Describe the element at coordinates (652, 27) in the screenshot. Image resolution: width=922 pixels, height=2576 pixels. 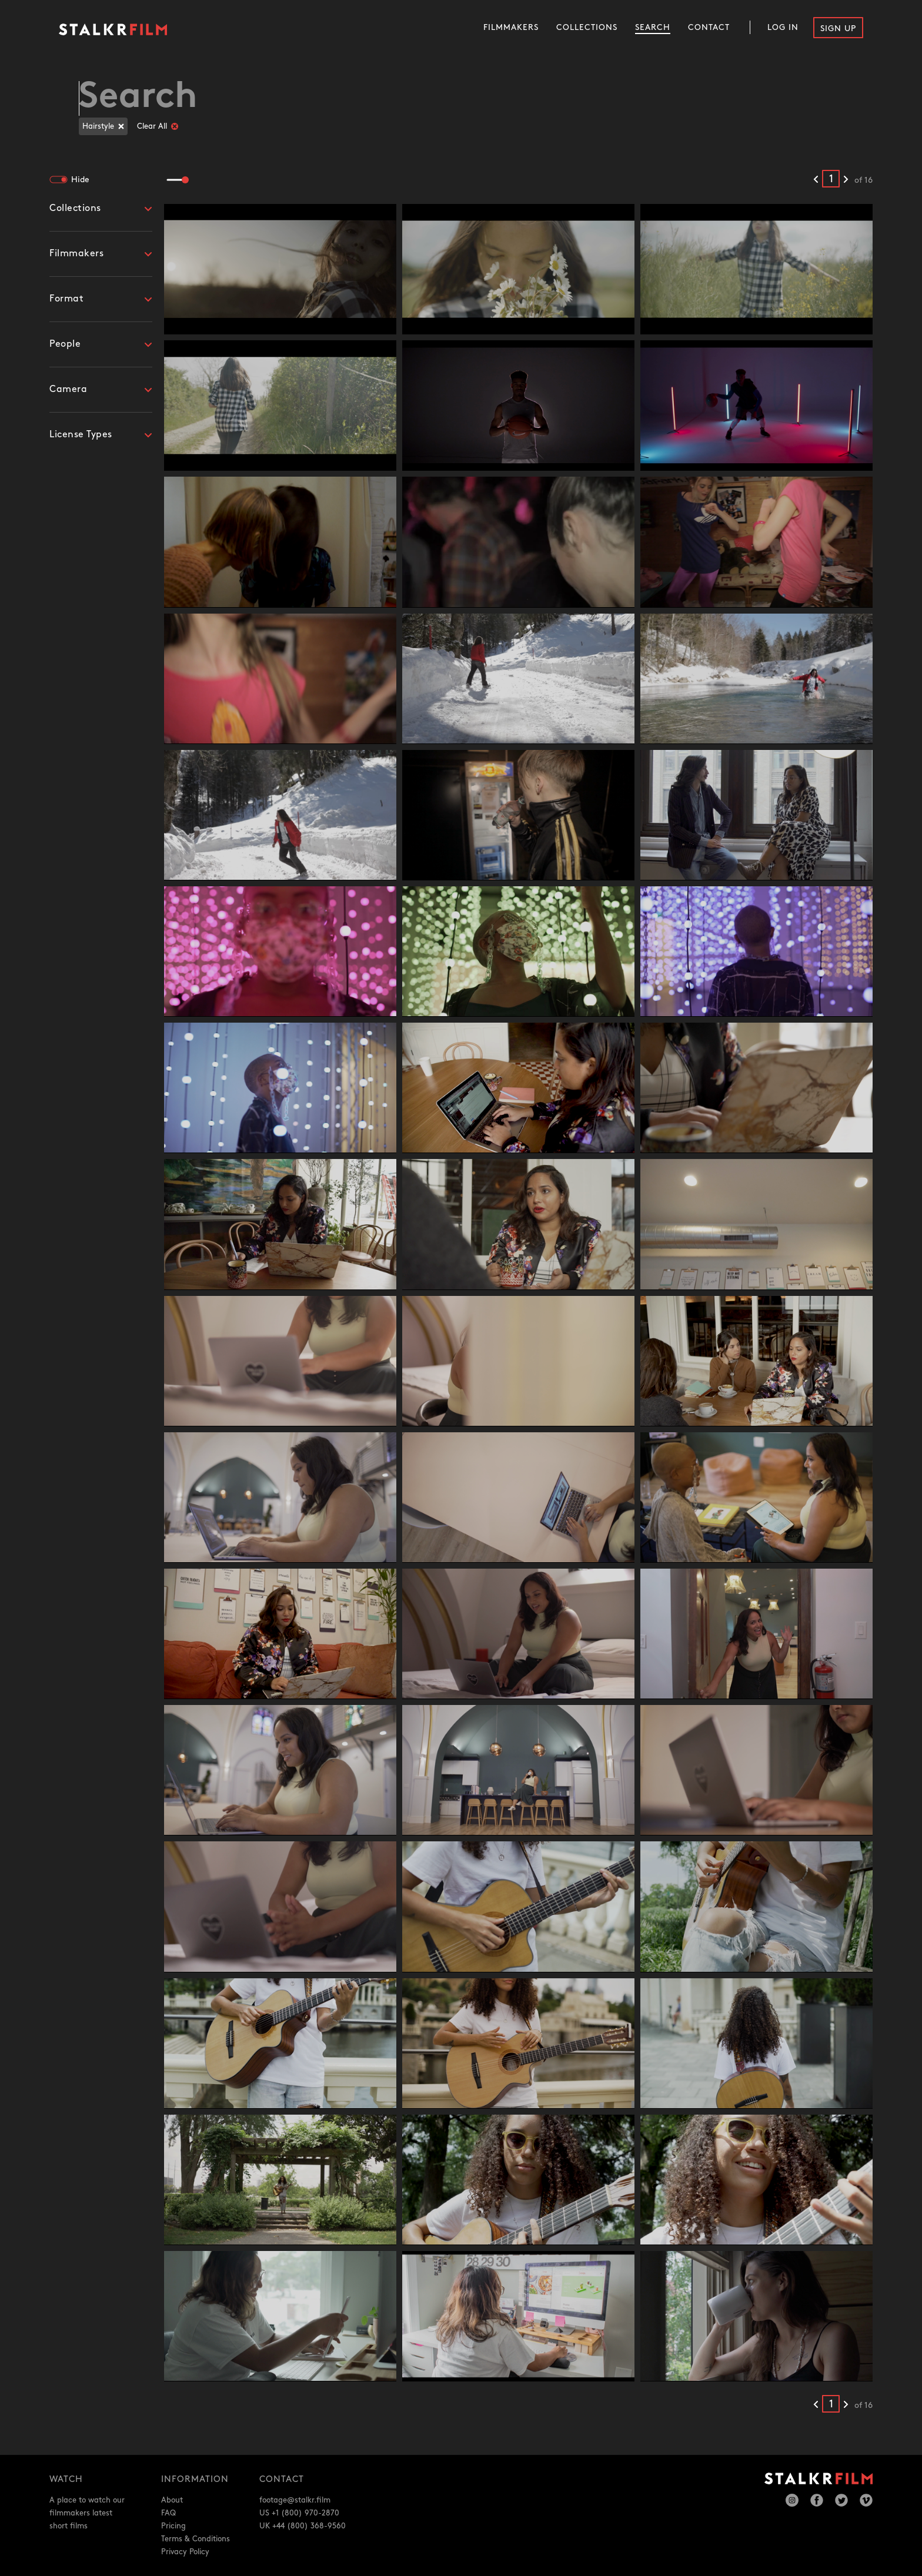
I see `Search` at that location.